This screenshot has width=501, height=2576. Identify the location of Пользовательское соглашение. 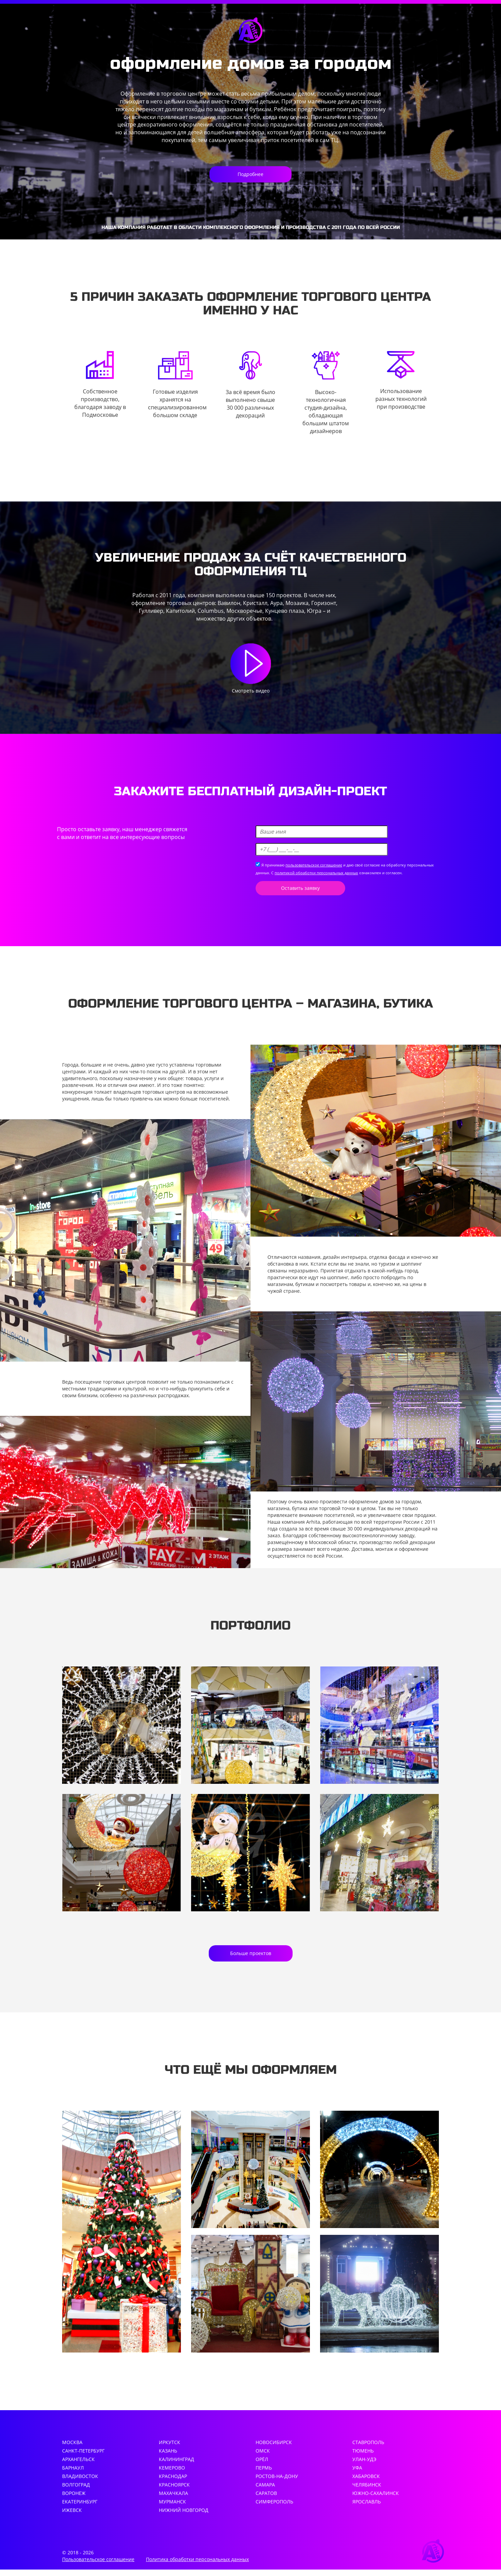
(98, 2565).